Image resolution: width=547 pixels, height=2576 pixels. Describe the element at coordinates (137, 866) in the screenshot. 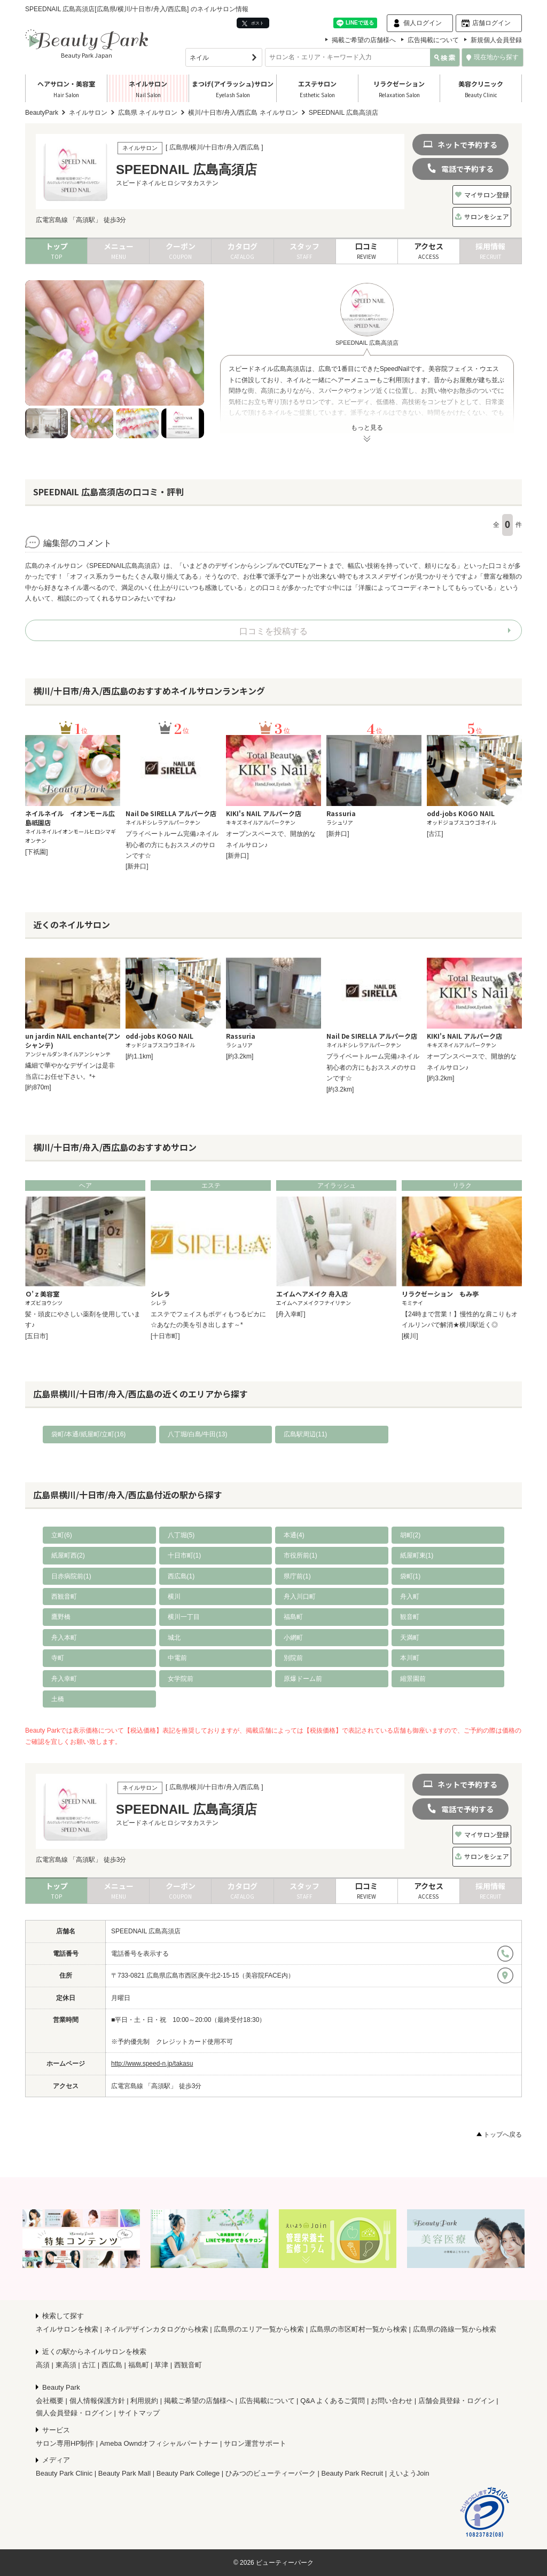

I see `[新井口]` at that location.